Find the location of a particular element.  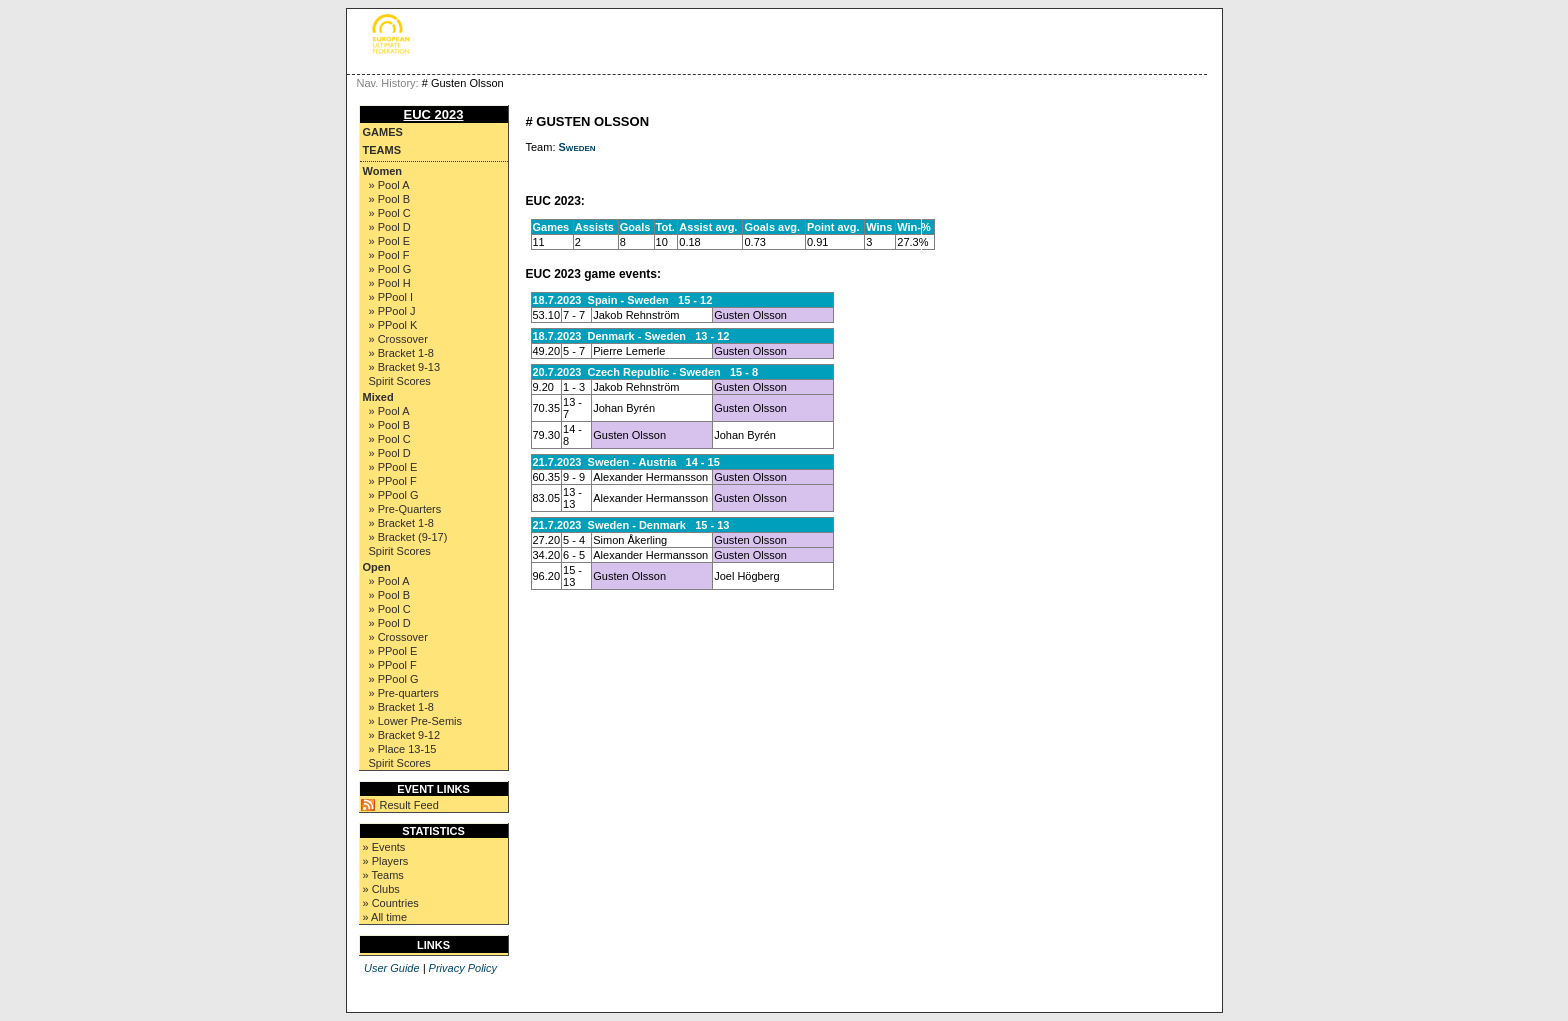

» PPool G is located at coordinates (394, 495).